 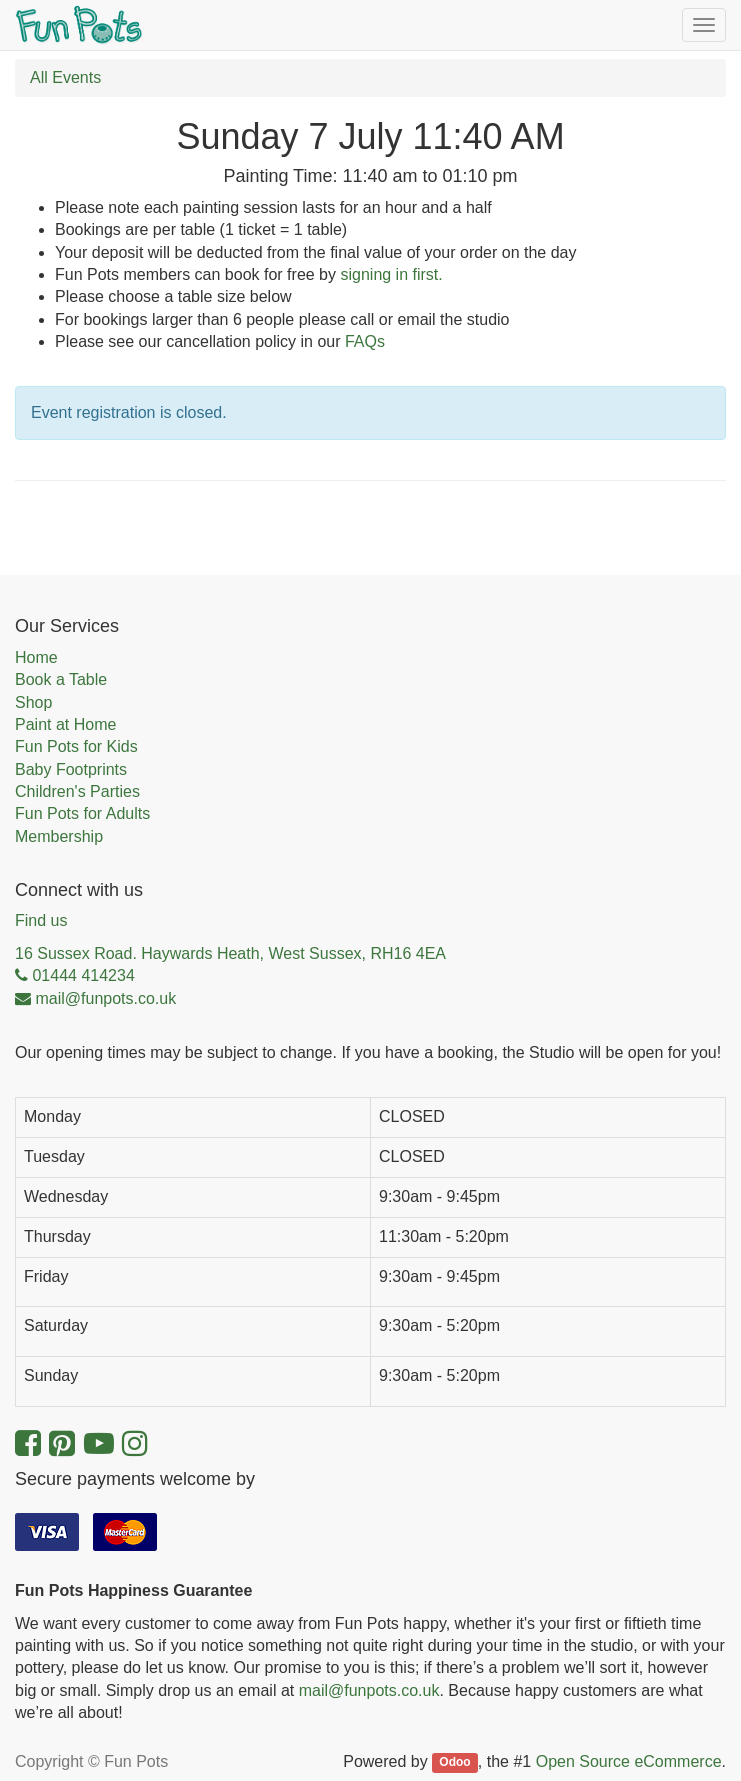 What do you see at coordinates (65, 77) in the screenshot?
I see `All Events` at bounding box center [65, 77].